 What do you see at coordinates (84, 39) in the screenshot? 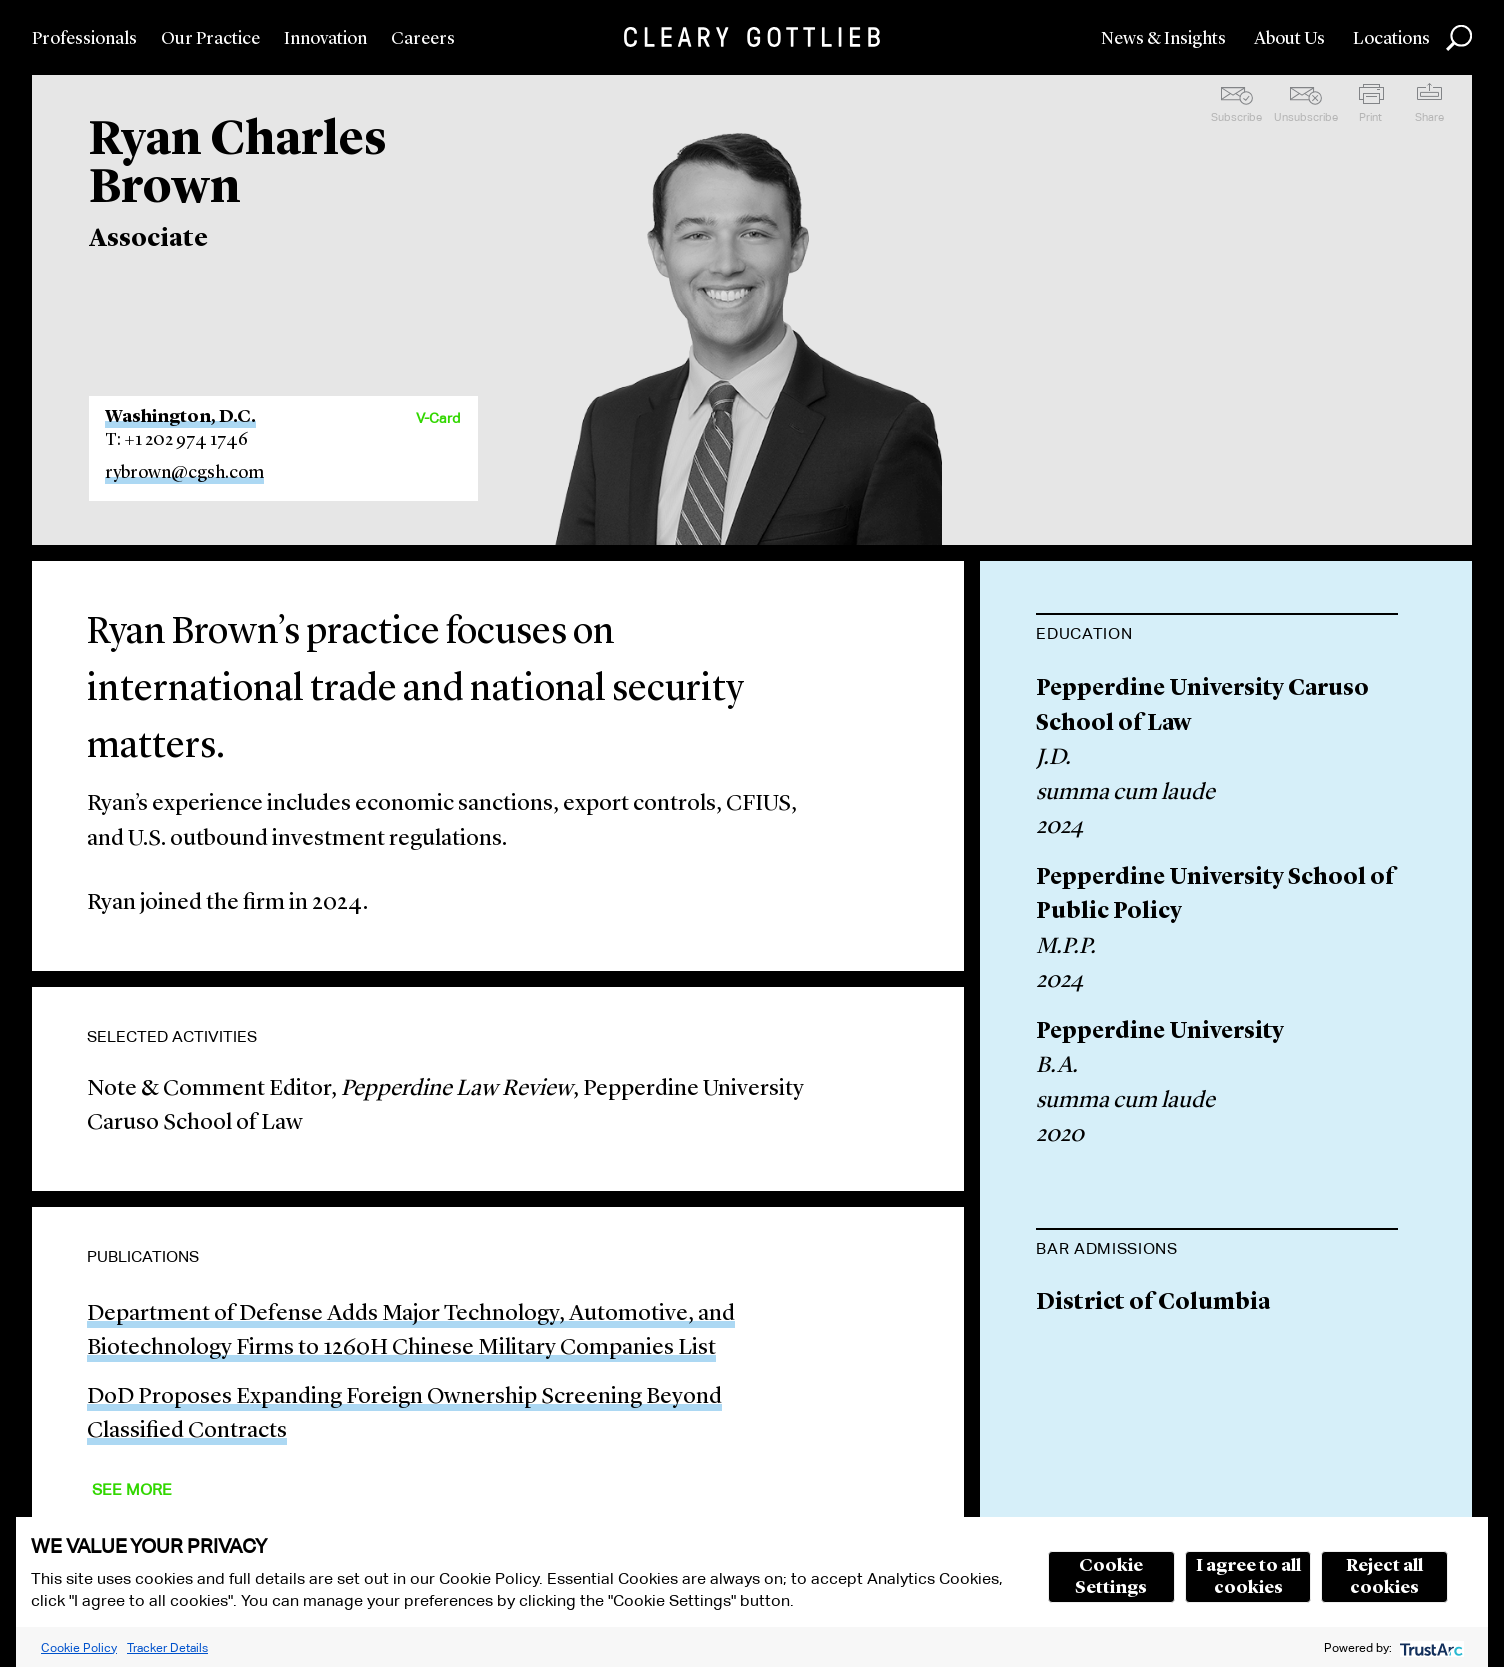
I see `Professionals` at bounding box center [84, 39].